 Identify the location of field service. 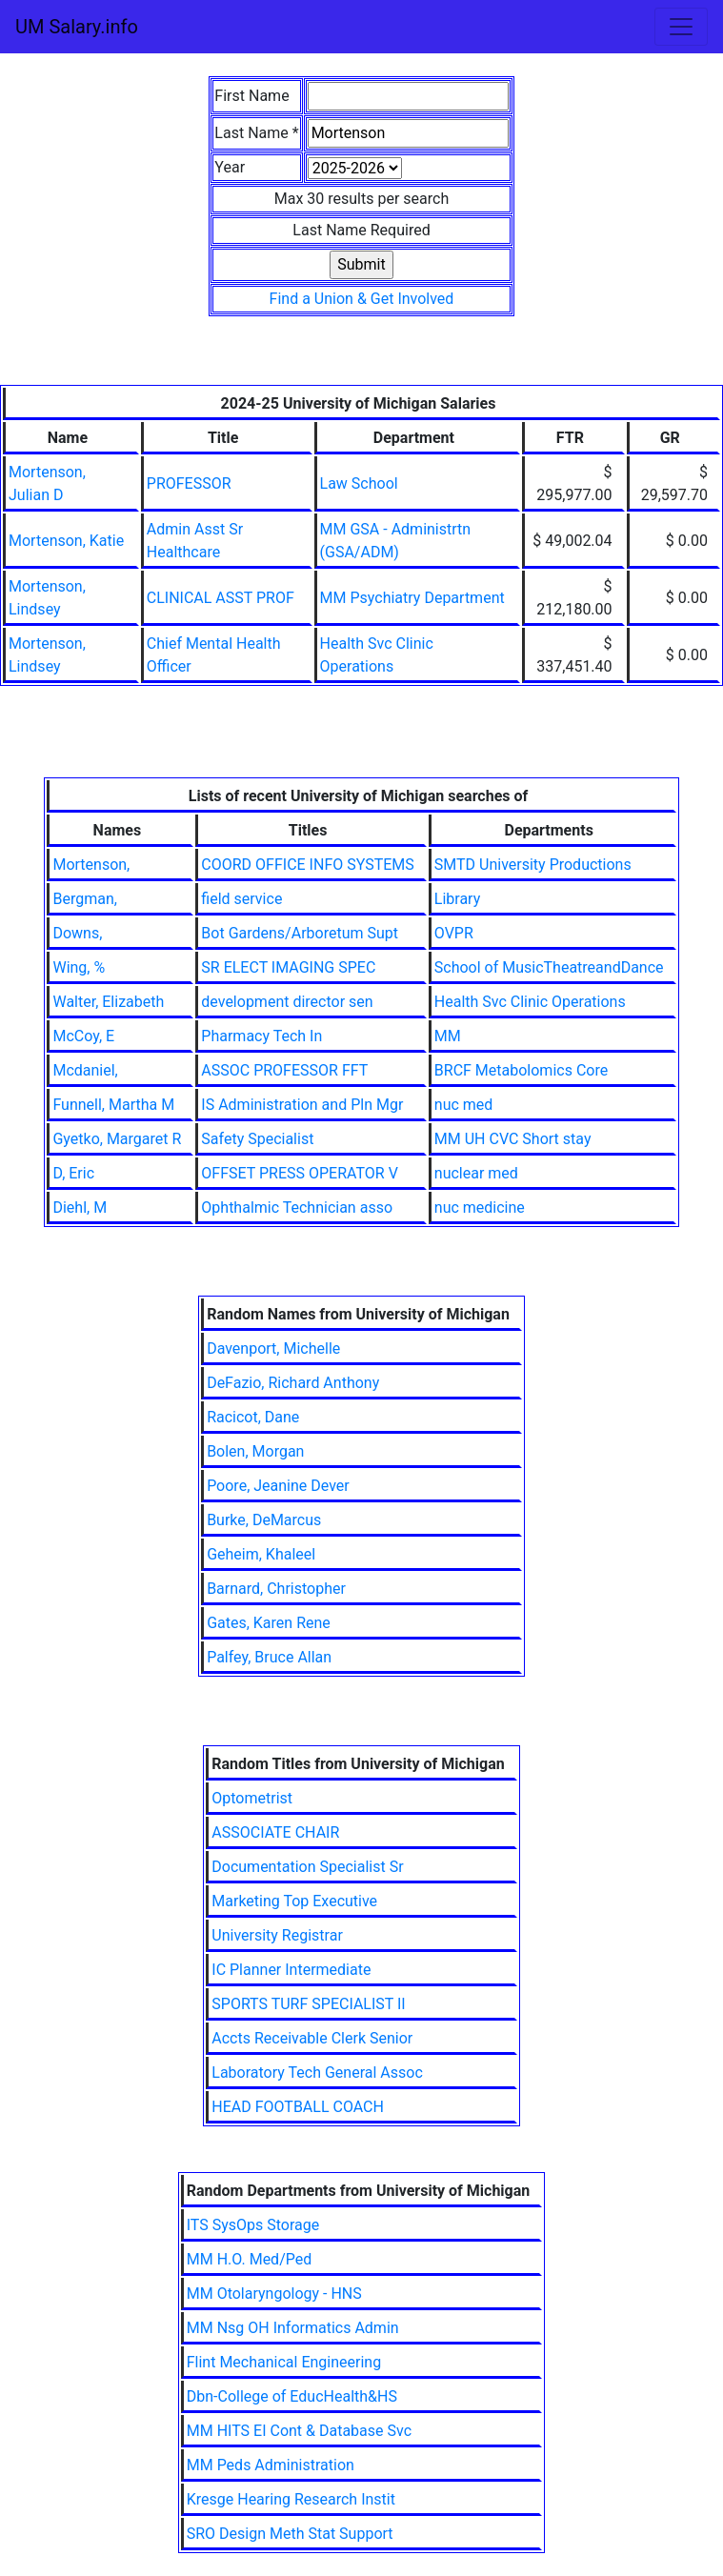
(241, 899).